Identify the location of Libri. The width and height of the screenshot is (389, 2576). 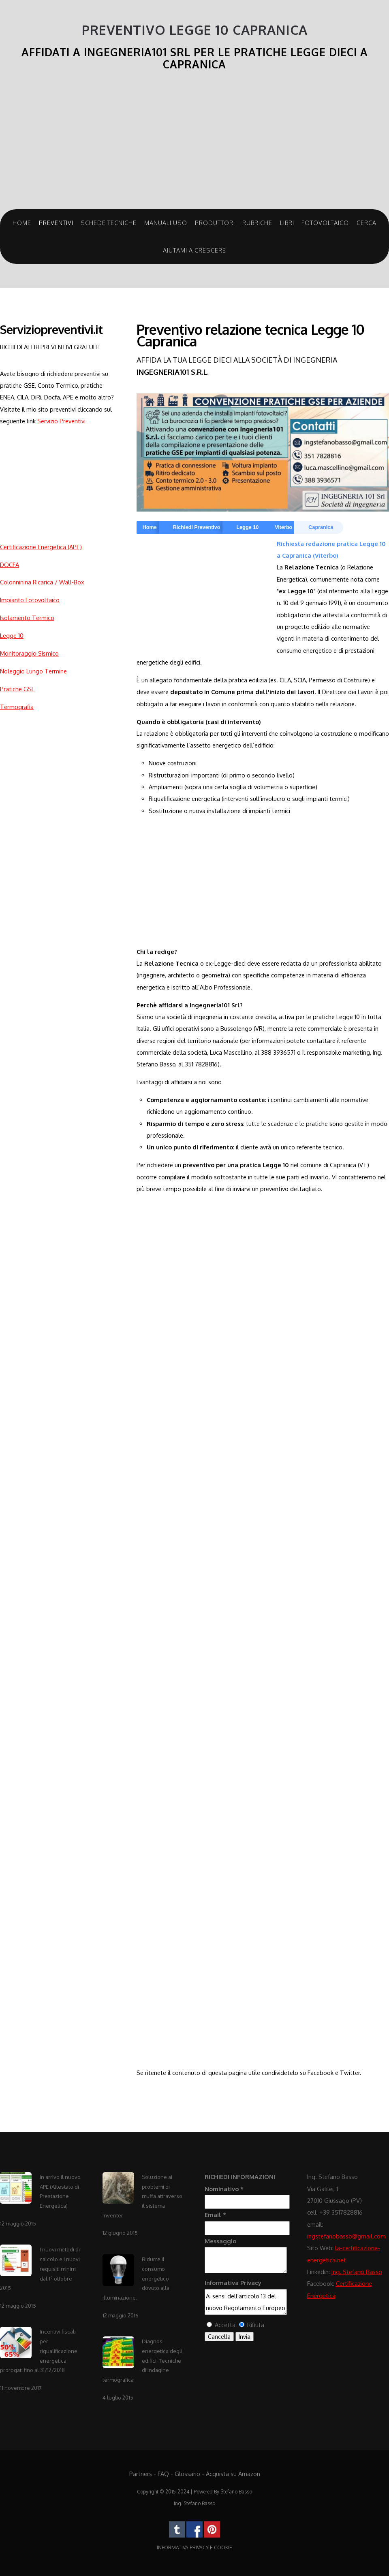
(287, 222).